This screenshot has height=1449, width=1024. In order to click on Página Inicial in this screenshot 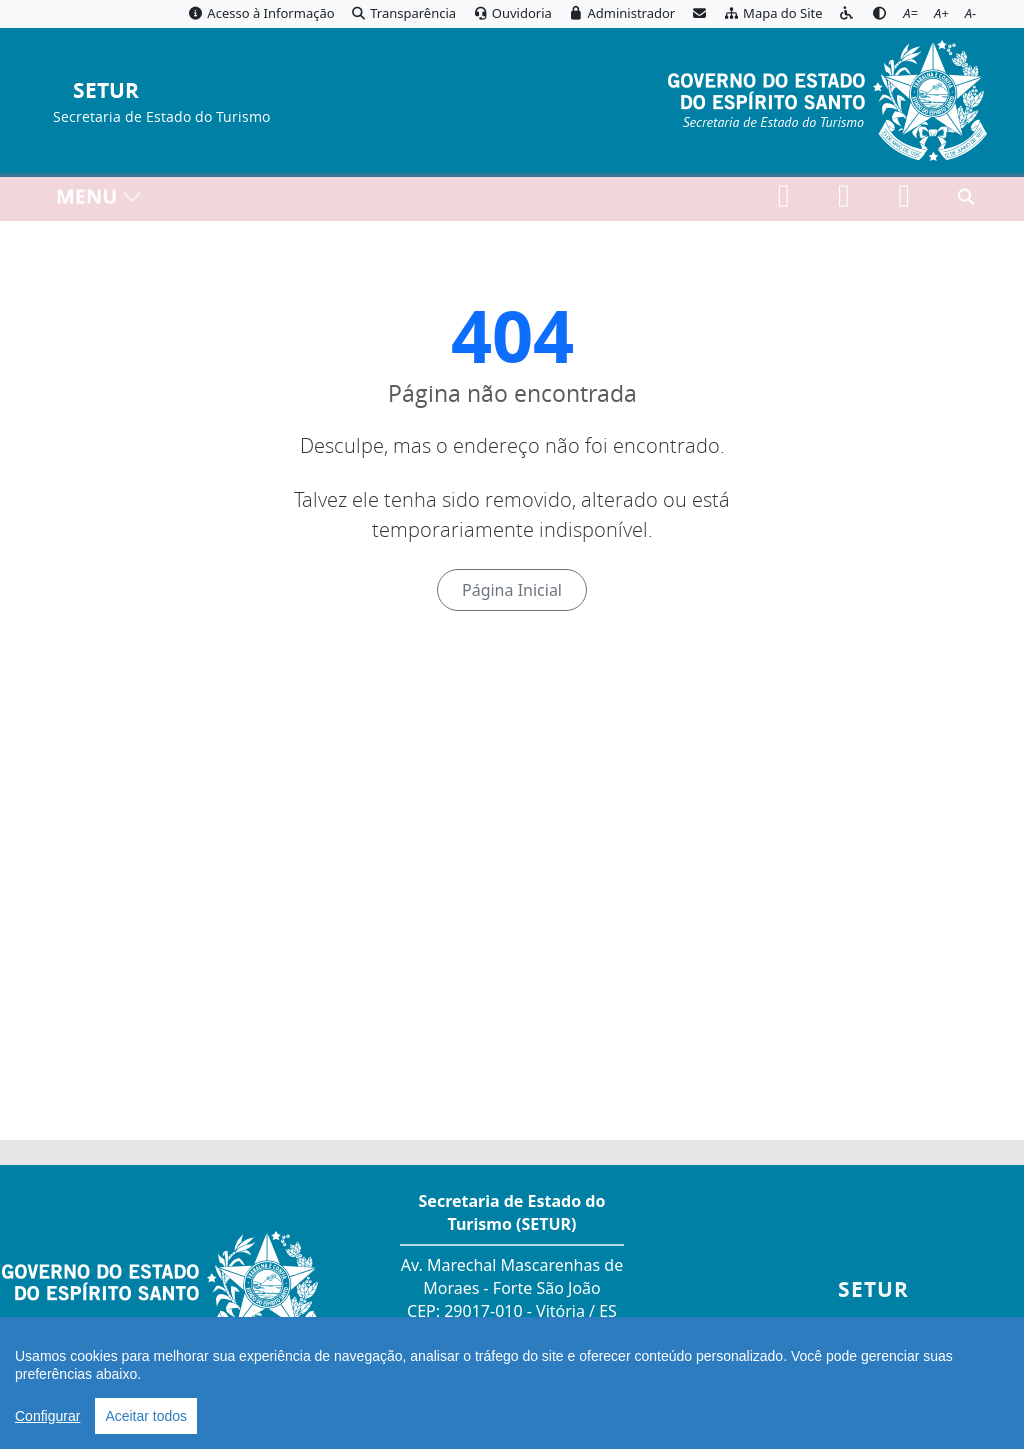, I will do `click(512, 590)`.